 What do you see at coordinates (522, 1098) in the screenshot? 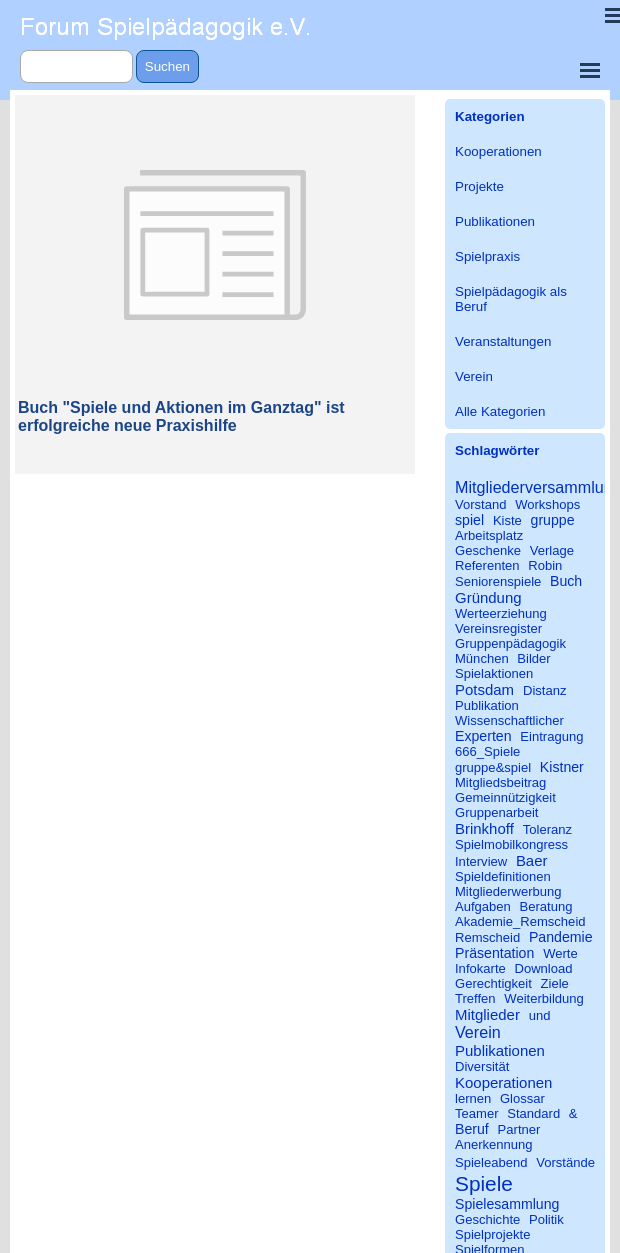
I see `Glossar` at bounding box center [522, 1098].